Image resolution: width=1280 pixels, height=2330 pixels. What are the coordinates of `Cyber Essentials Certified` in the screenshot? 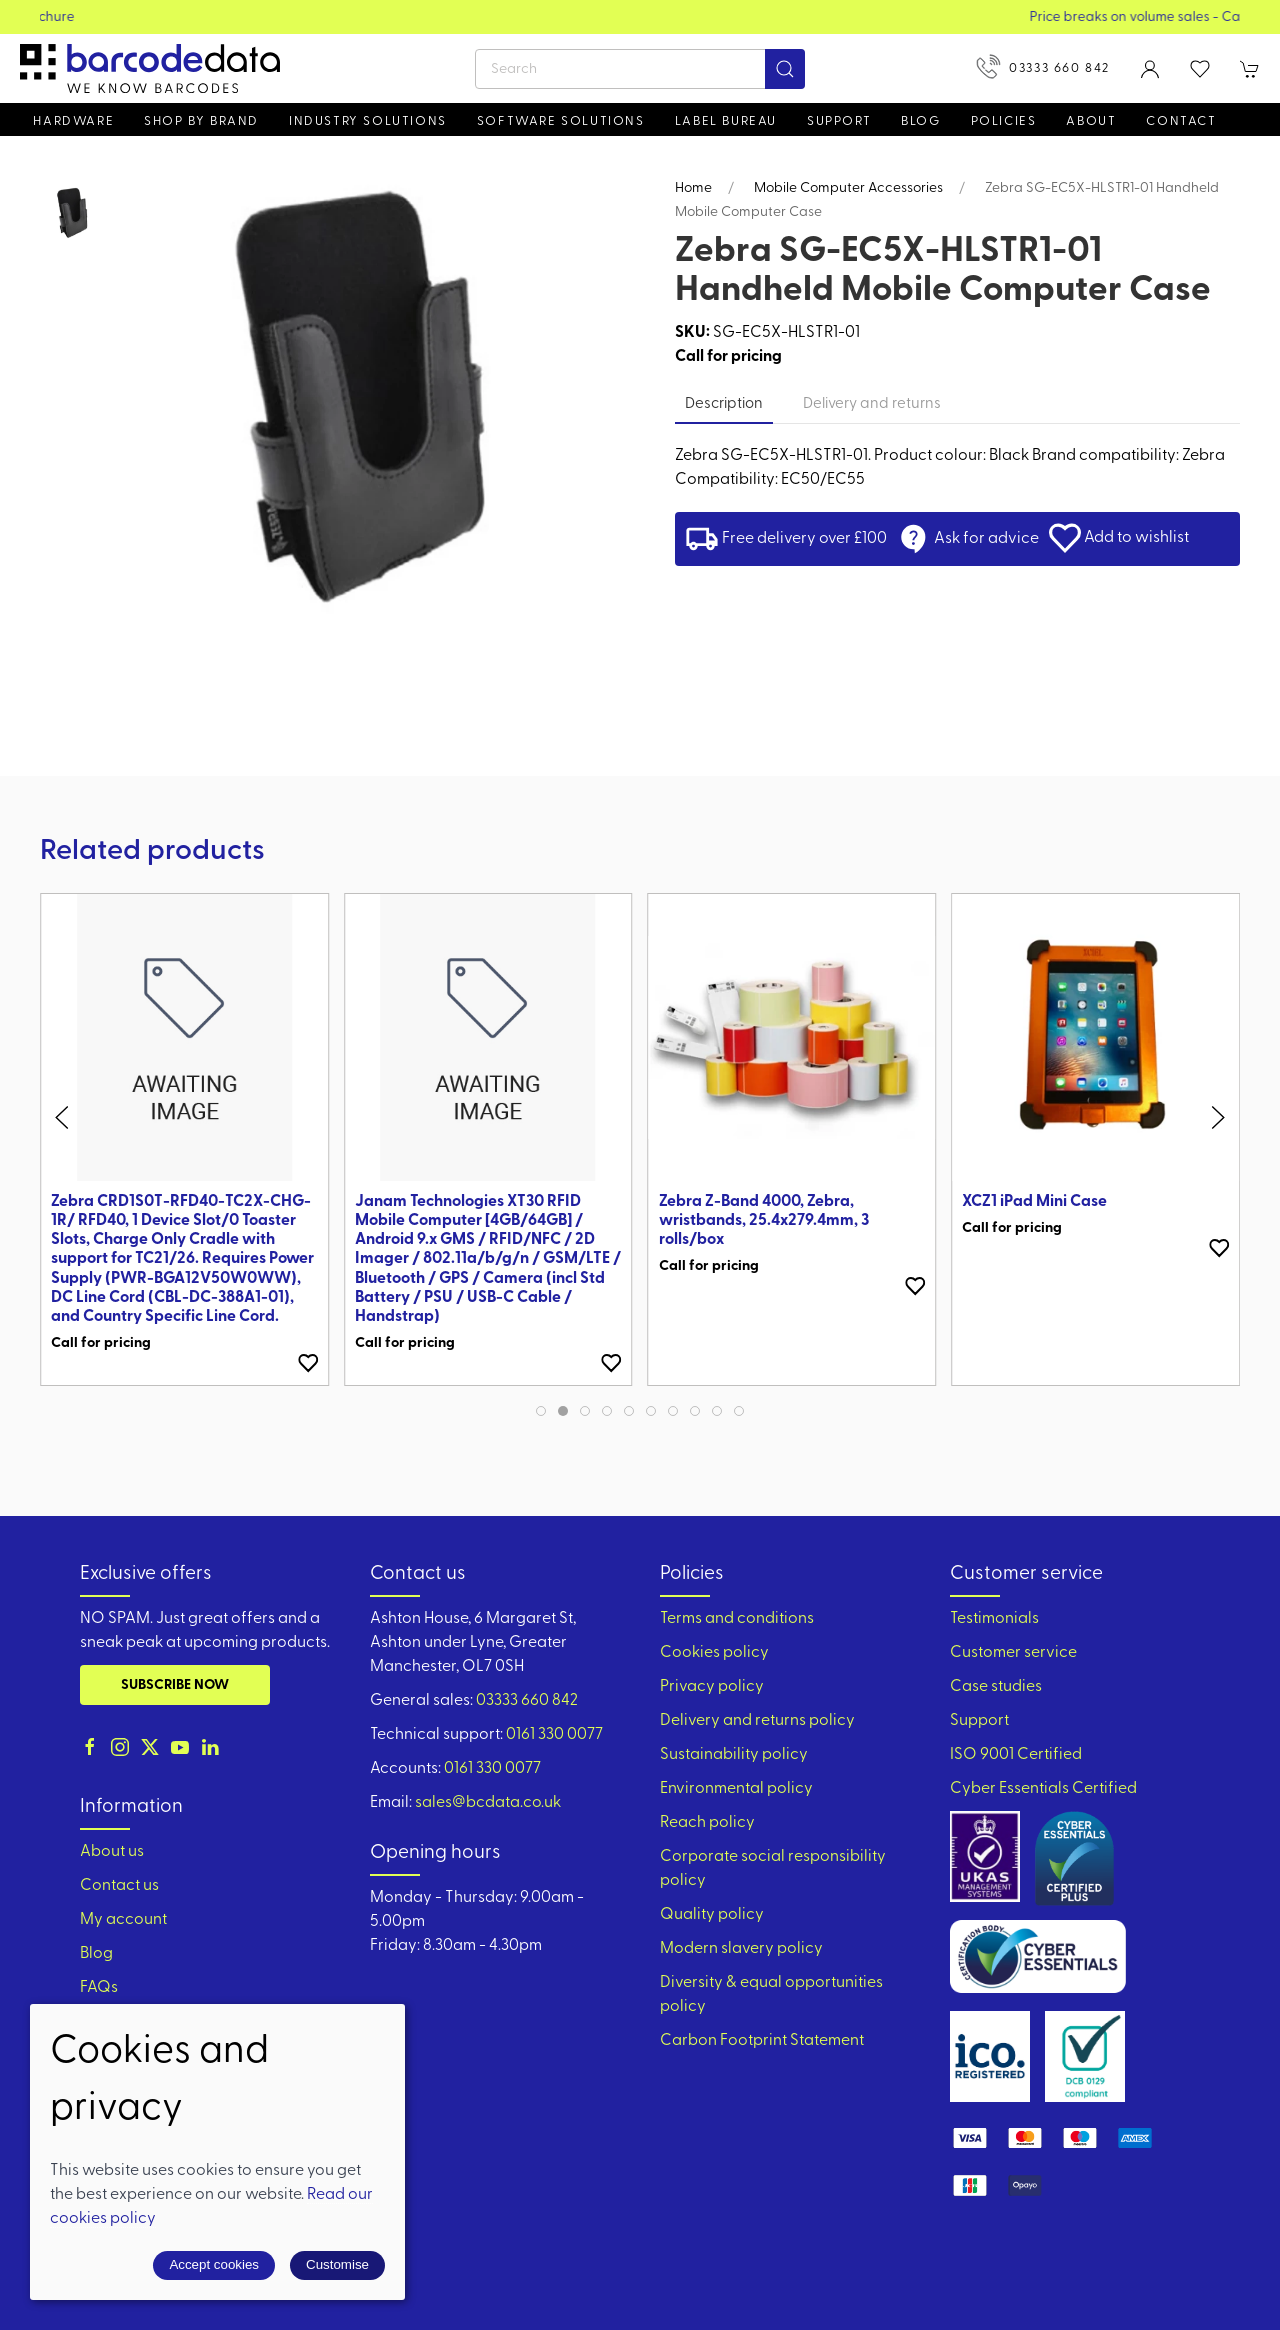 It's located at (1043, 1789).